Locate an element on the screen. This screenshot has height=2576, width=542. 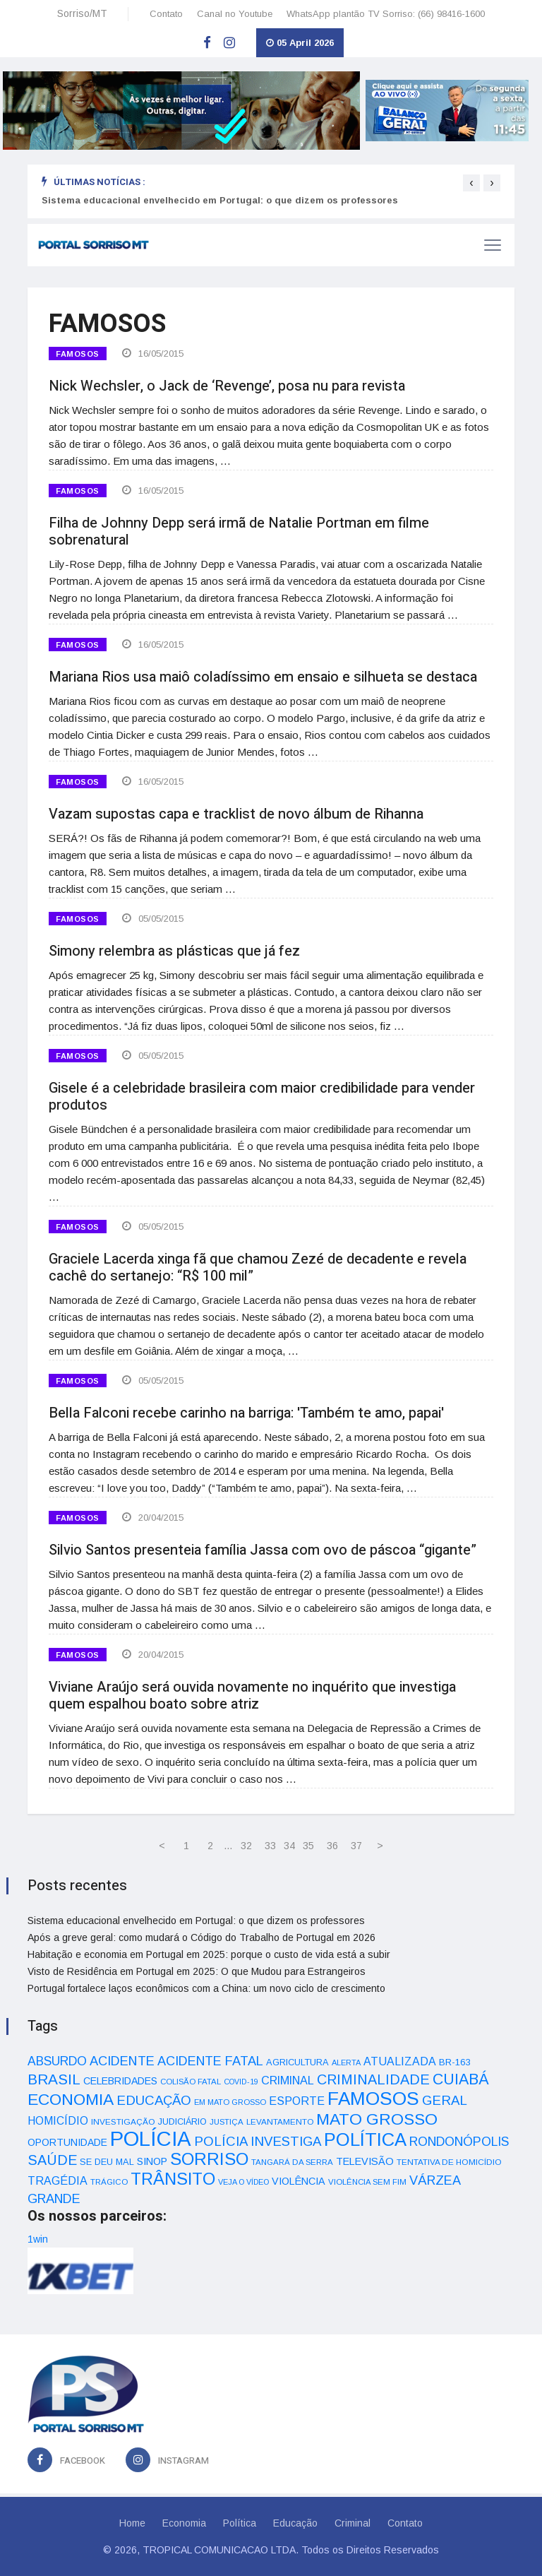
EDUCAÇÃO [EDUCAÇÃO (105 itens)] is located at coordinates (153, 2100).